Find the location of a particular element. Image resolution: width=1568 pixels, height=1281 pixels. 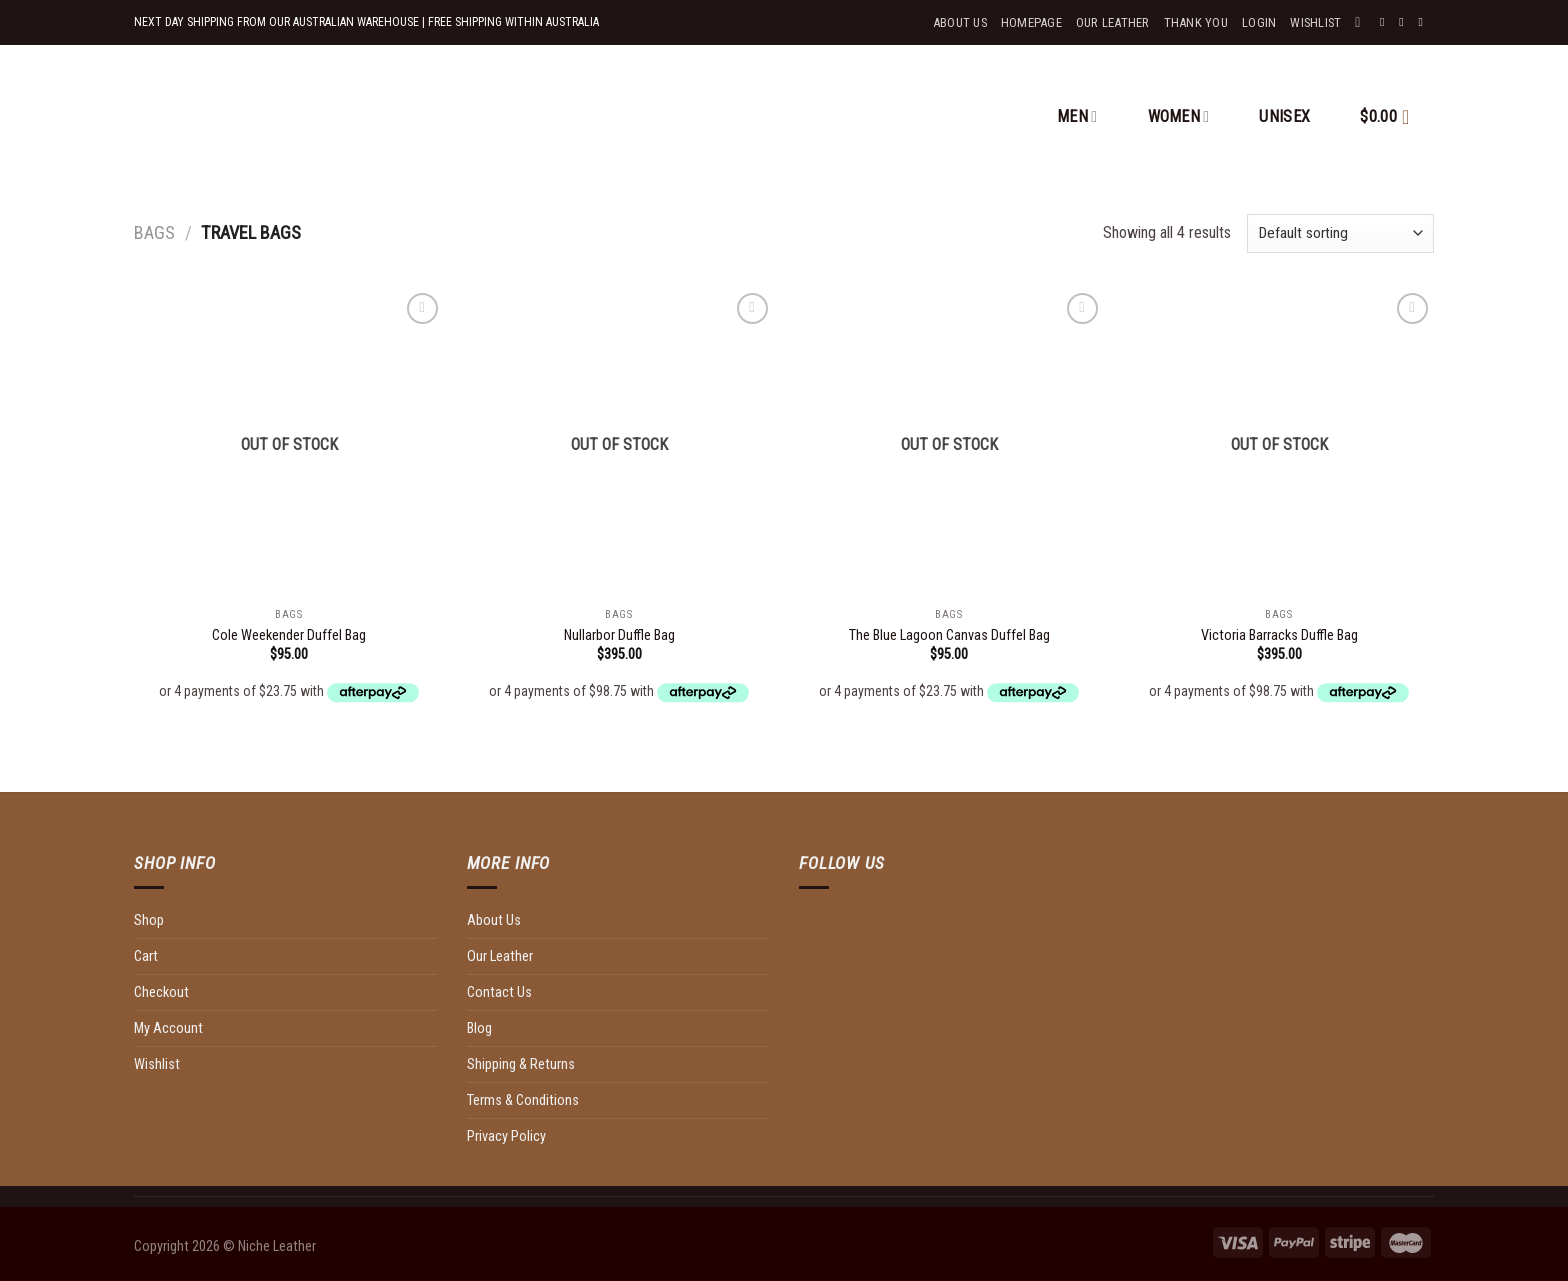

[Search] is located at coordinates (1362, 22).